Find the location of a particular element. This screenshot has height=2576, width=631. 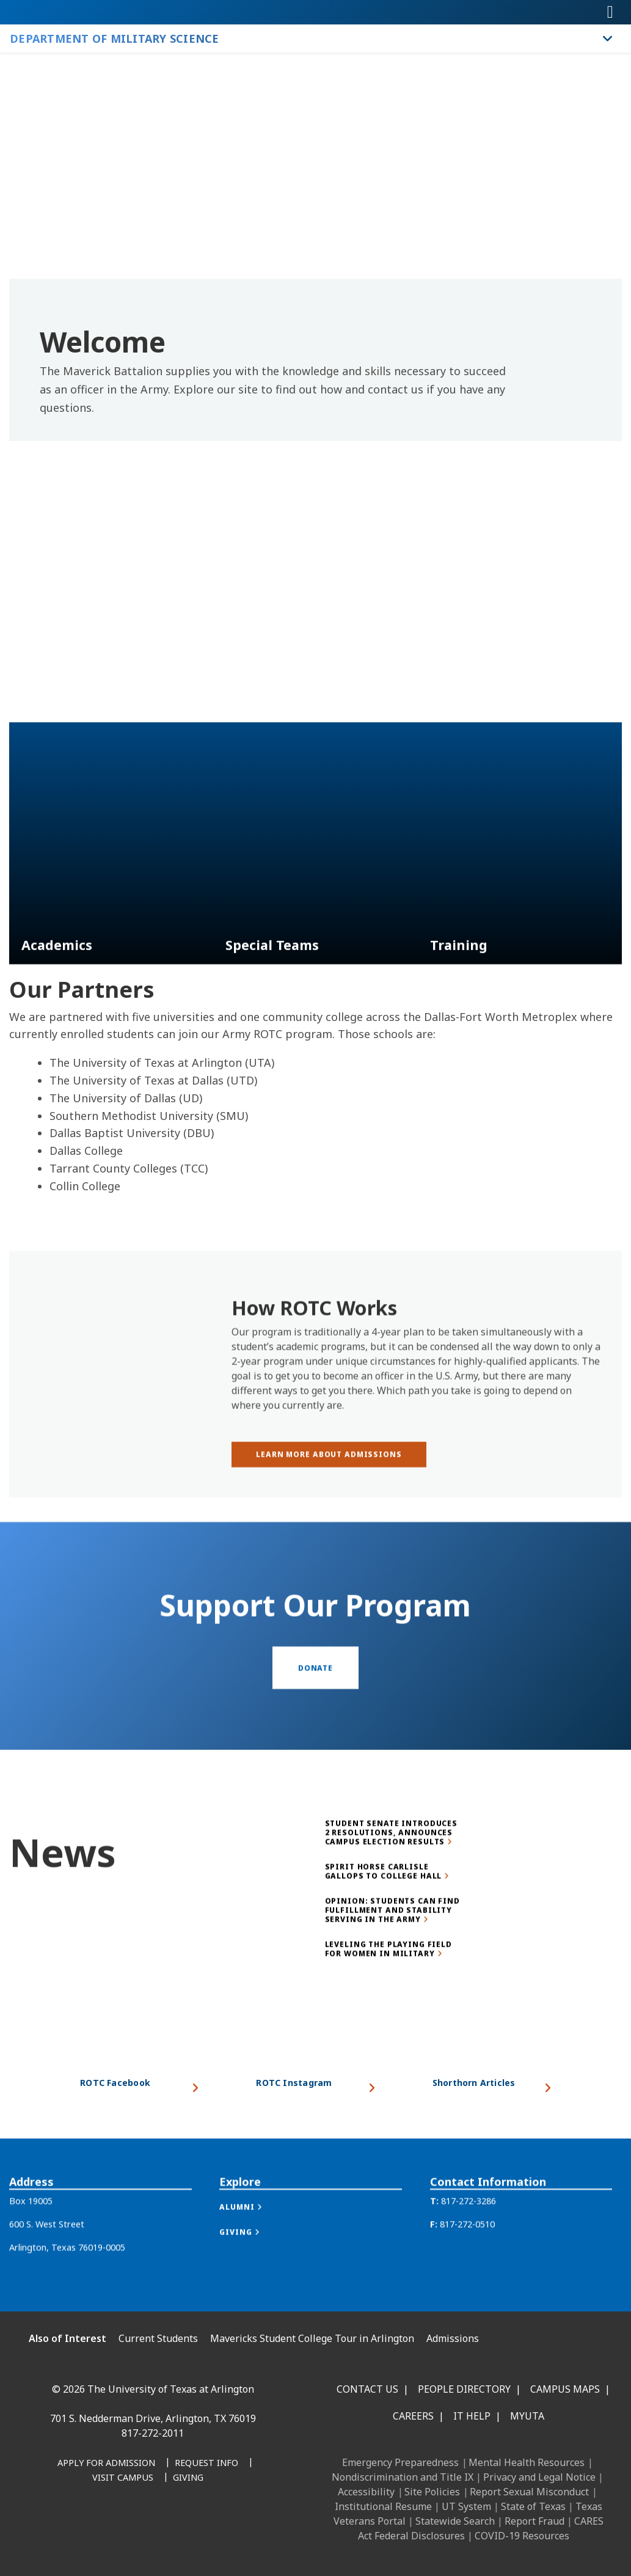

[Apply for Admission] is located at coordinates (106, 2463).